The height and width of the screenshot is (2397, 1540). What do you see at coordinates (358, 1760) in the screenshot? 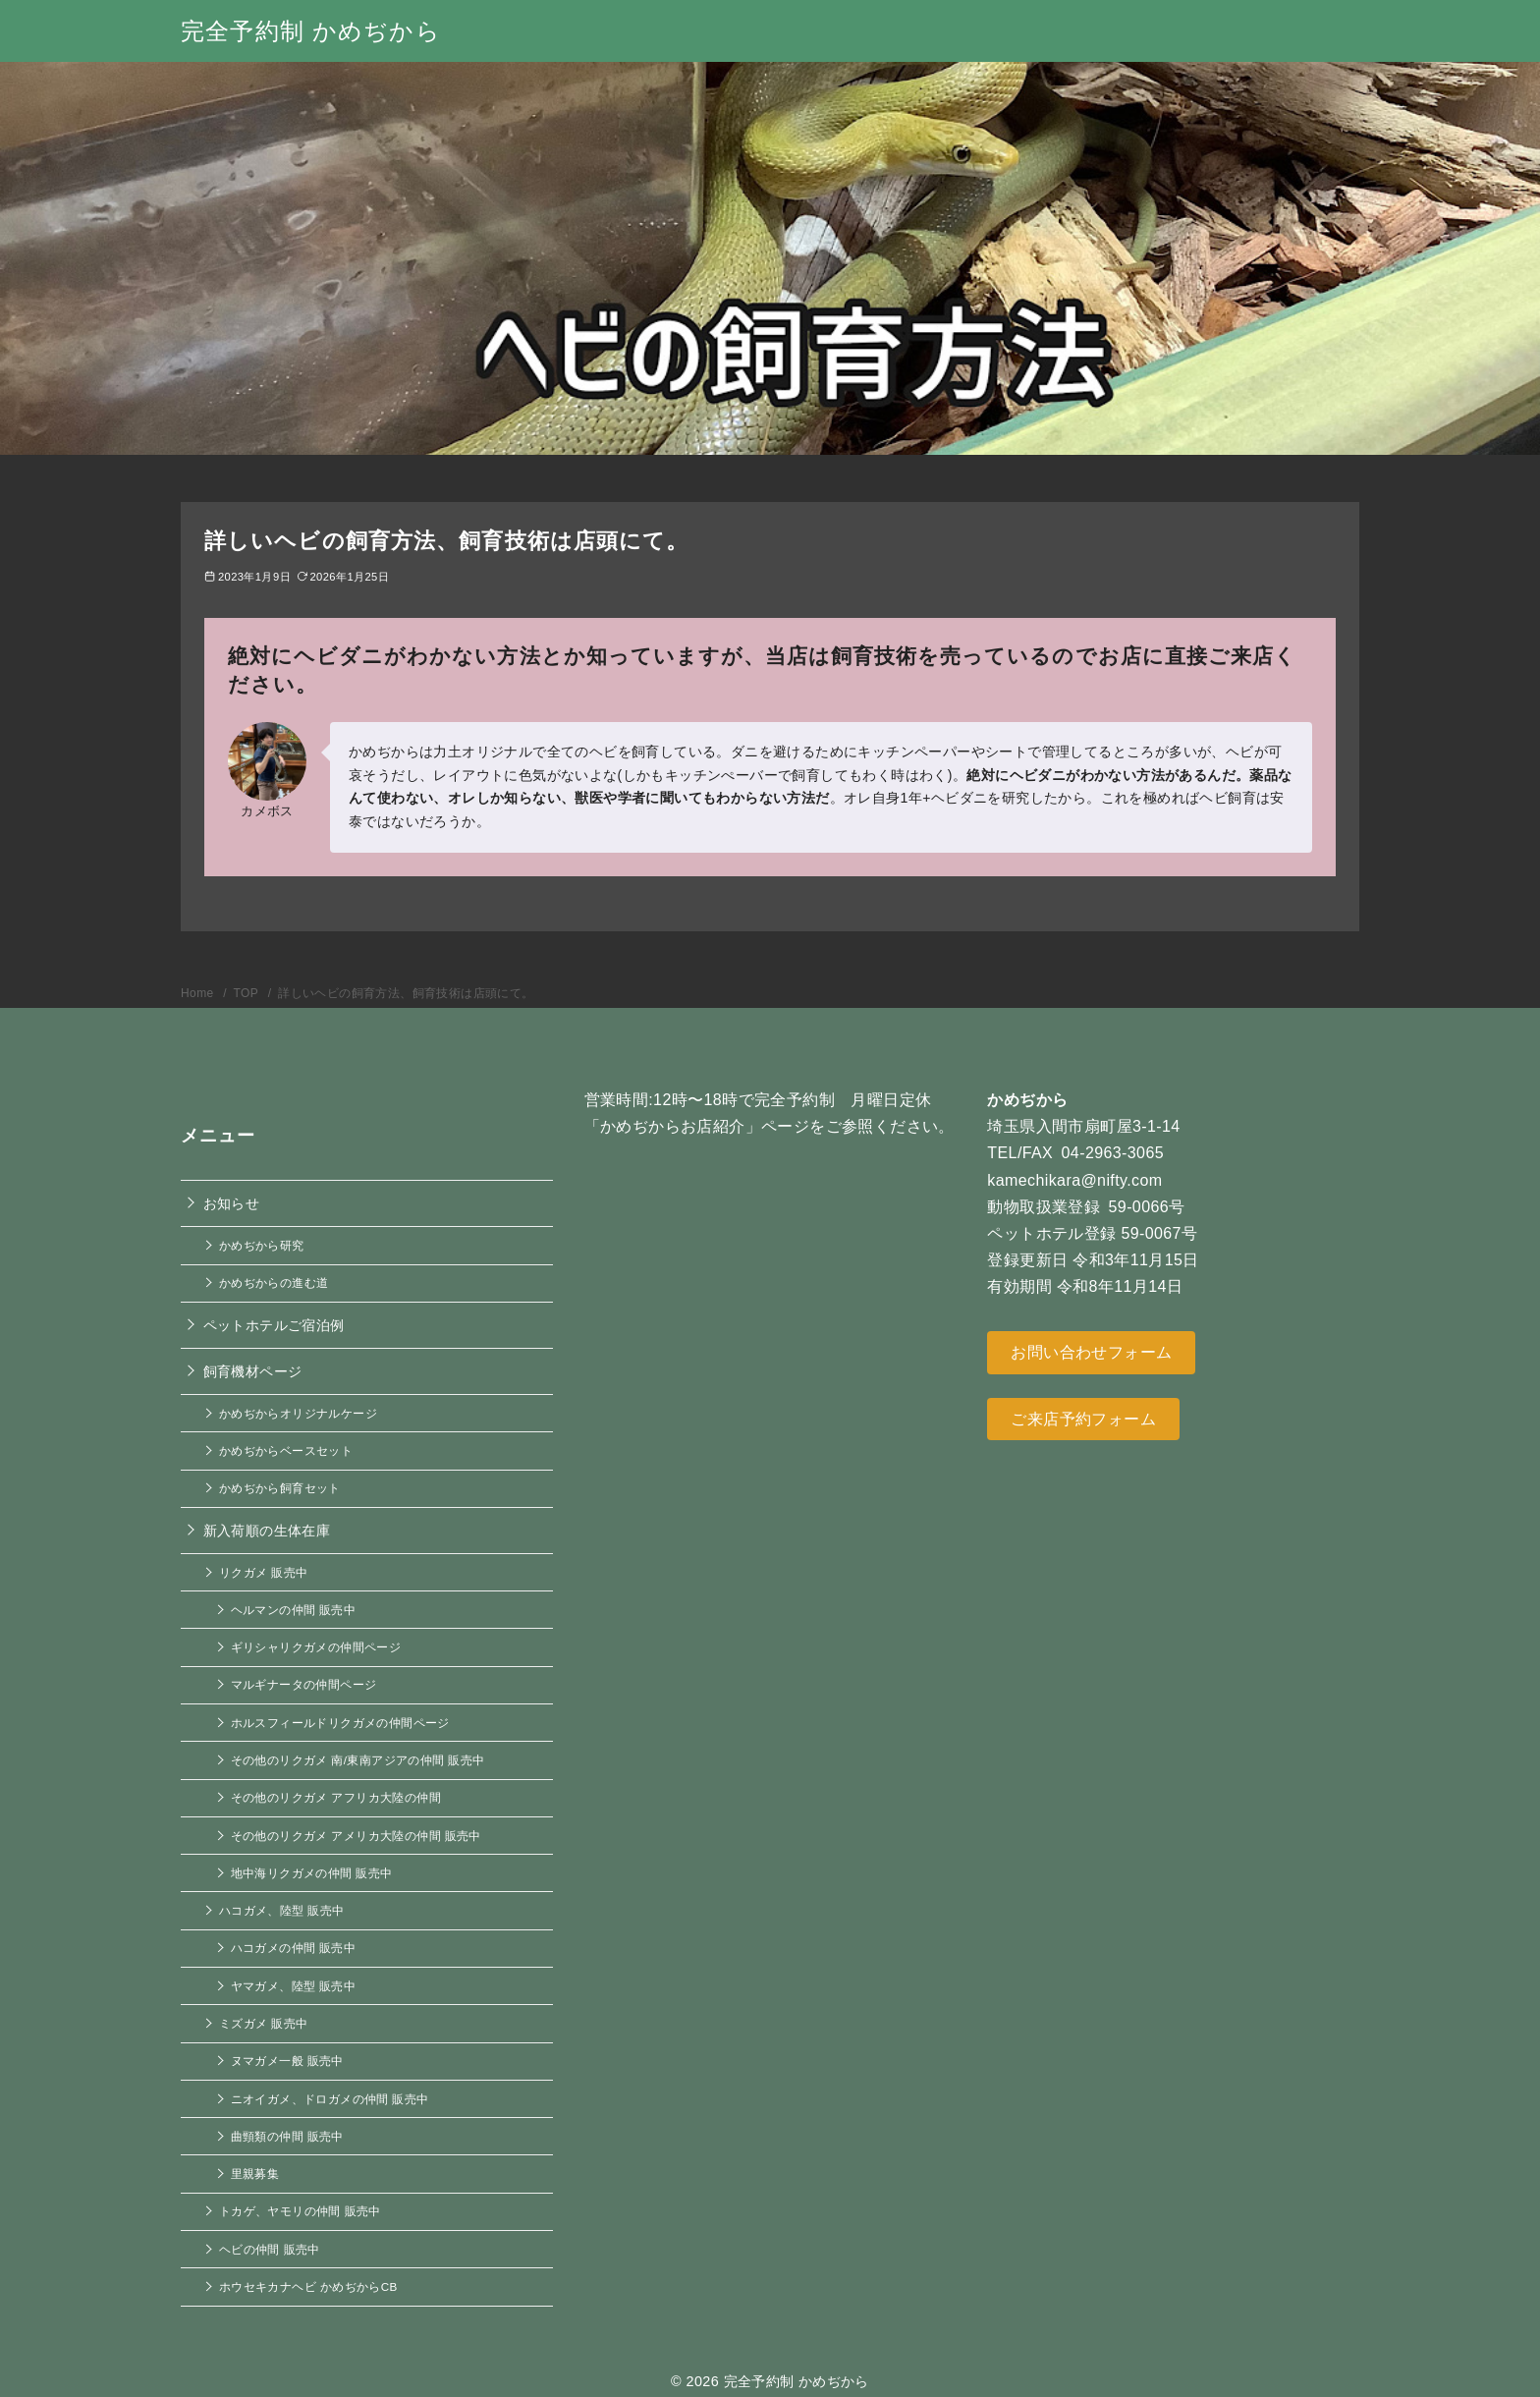
I see `その他のリクガメ 南/東南アジアの仲間 販売中` at bounding box center [358, 1760].